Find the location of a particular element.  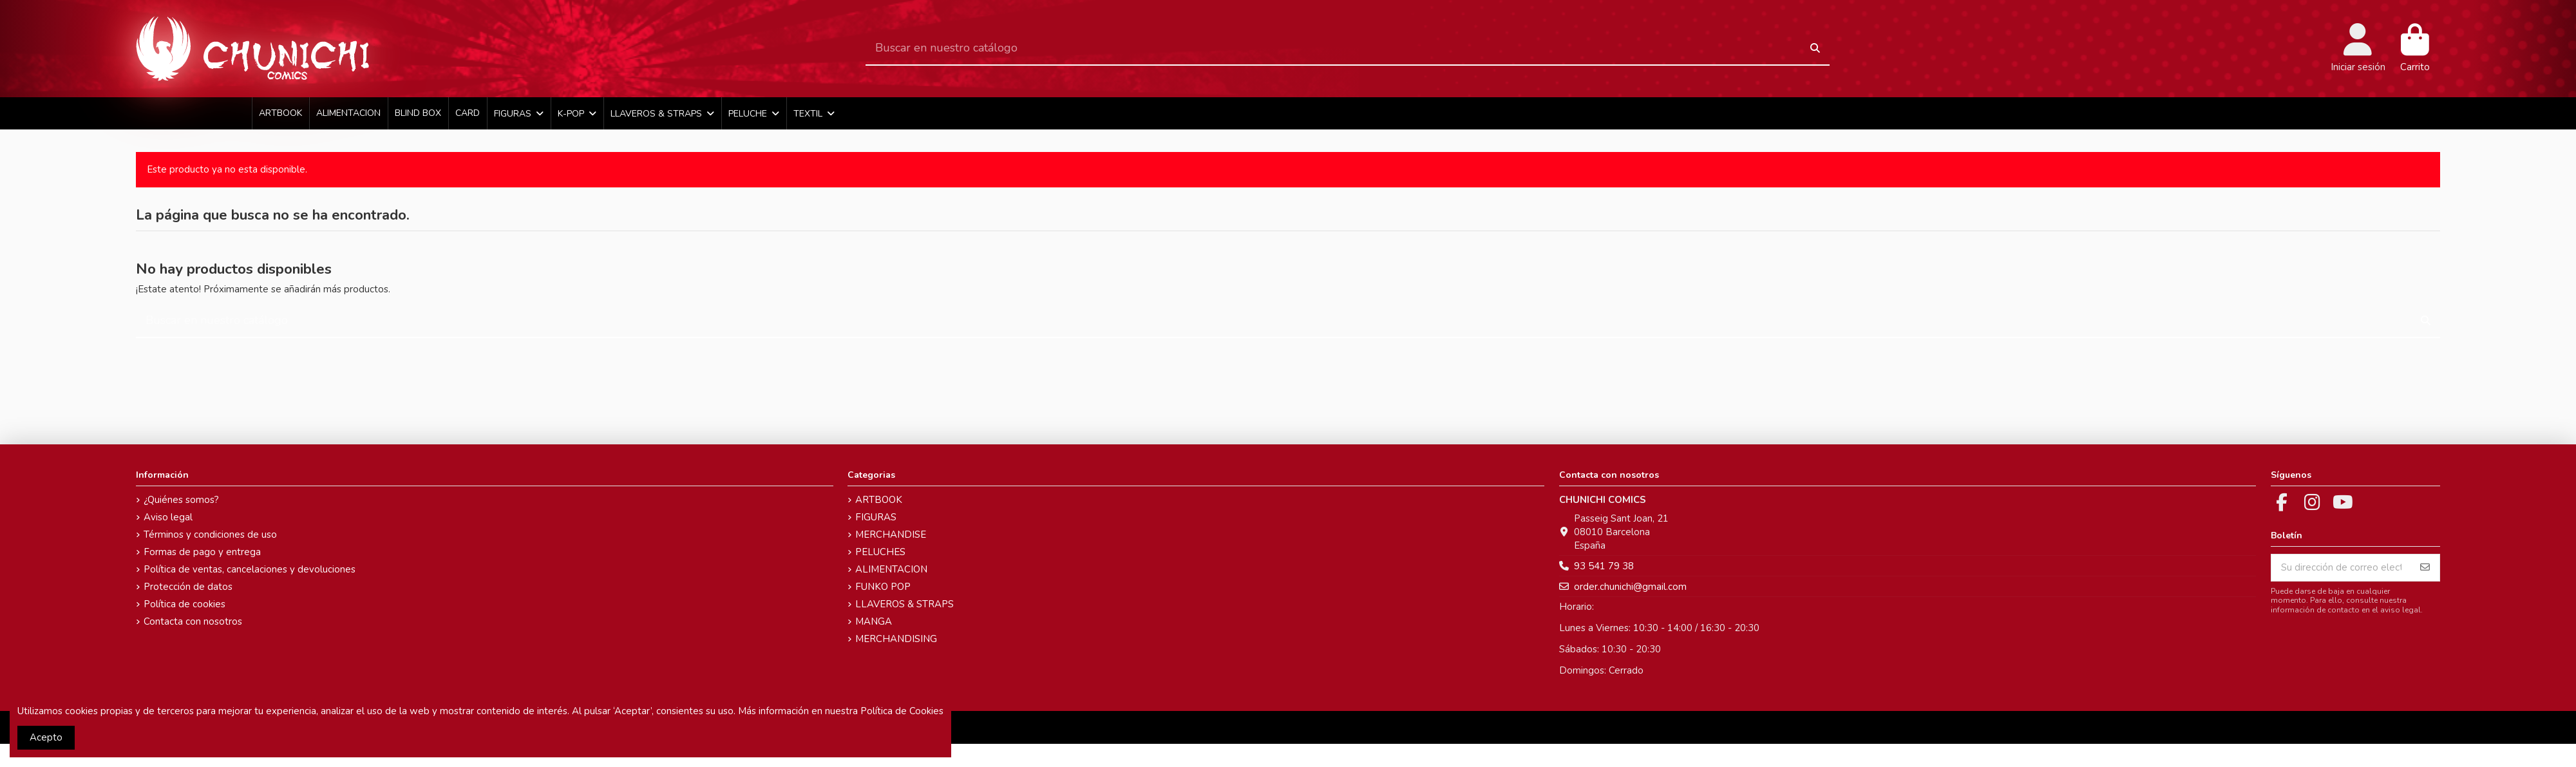

93 541 79 38 is located at coordinates (1604, 566).